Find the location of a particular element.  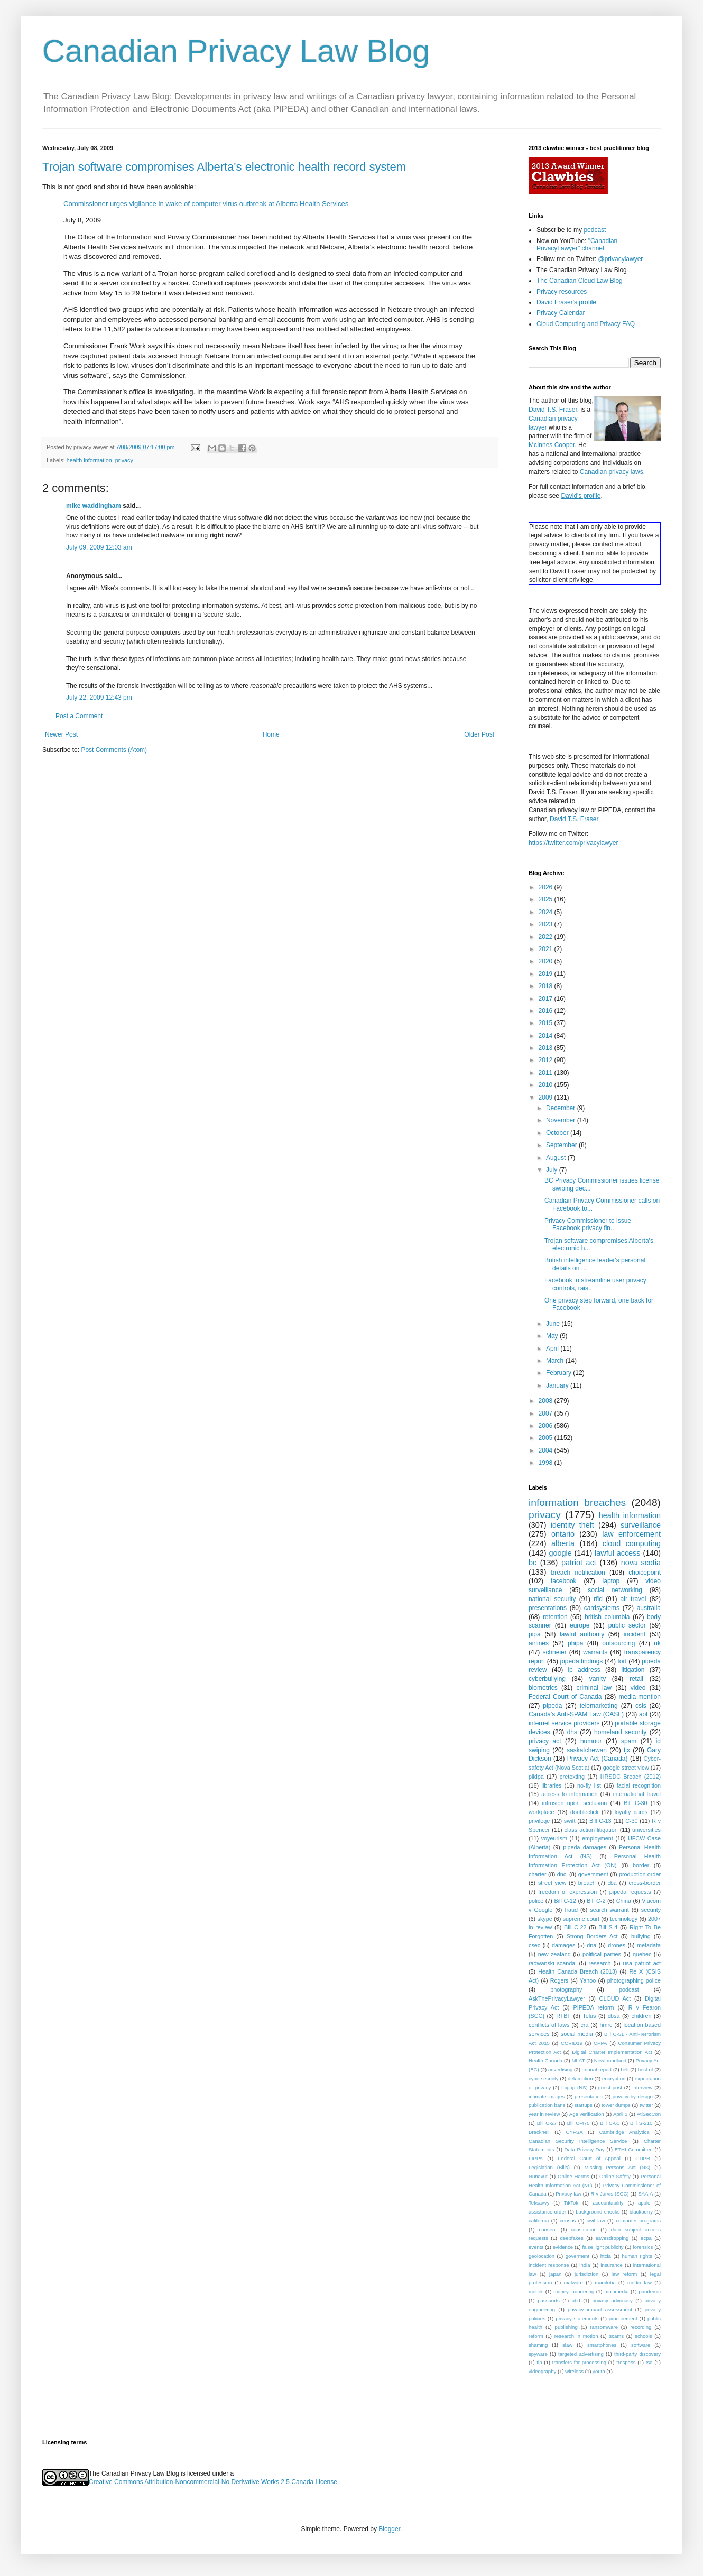

goverment is located at coordinates (577, 2256).